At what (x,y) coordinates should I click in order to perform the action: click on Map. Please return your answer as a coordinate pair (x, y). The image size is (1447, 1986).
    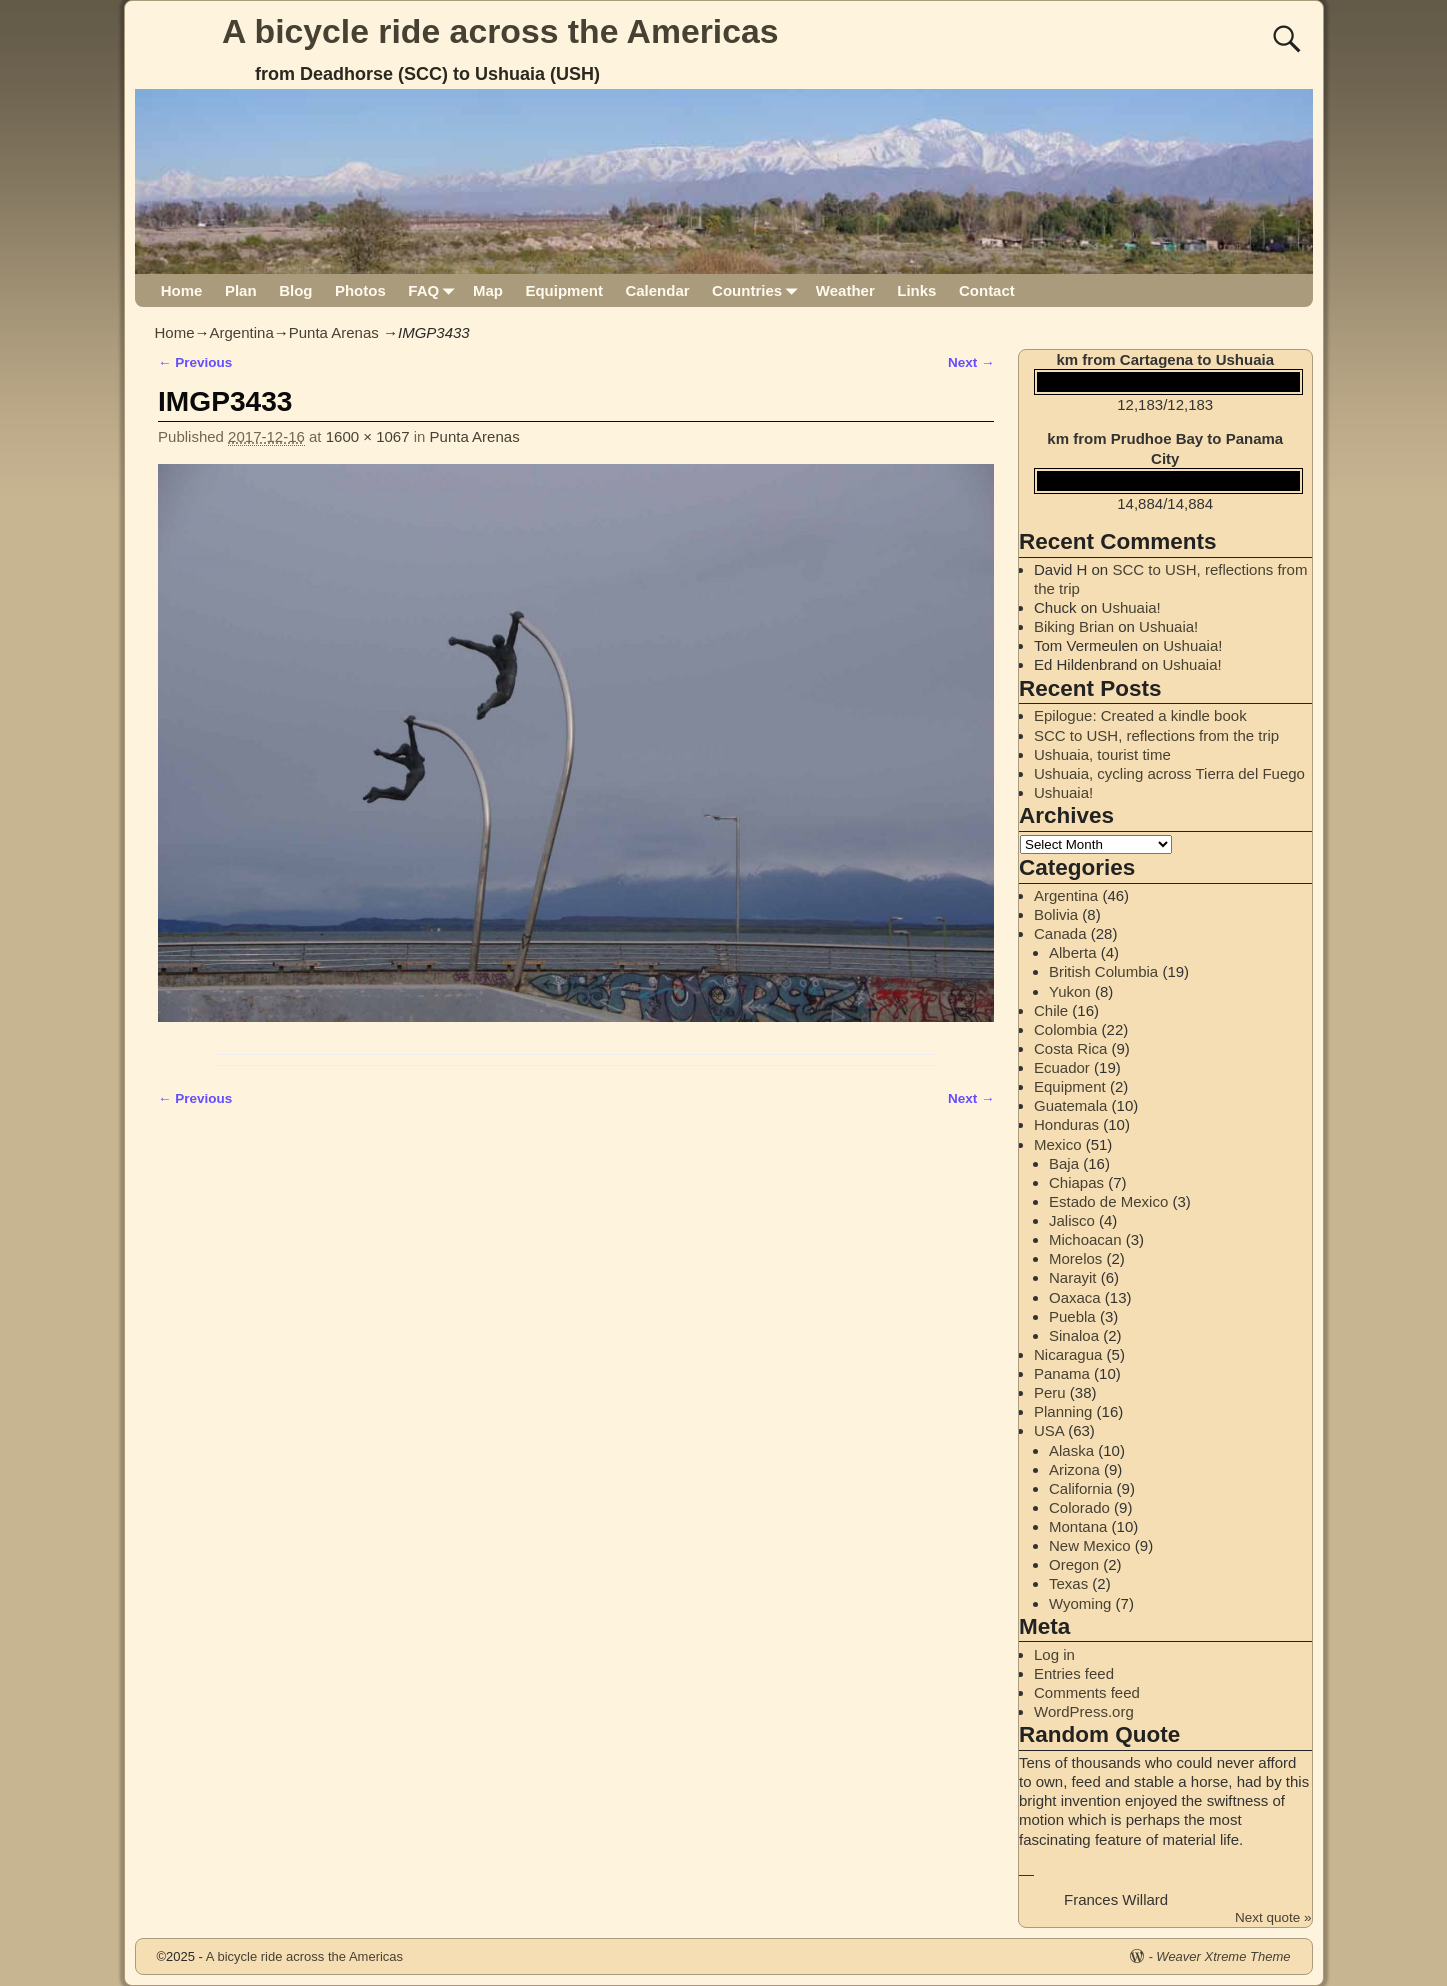
    Looking at the image, I should click on (488, 290).